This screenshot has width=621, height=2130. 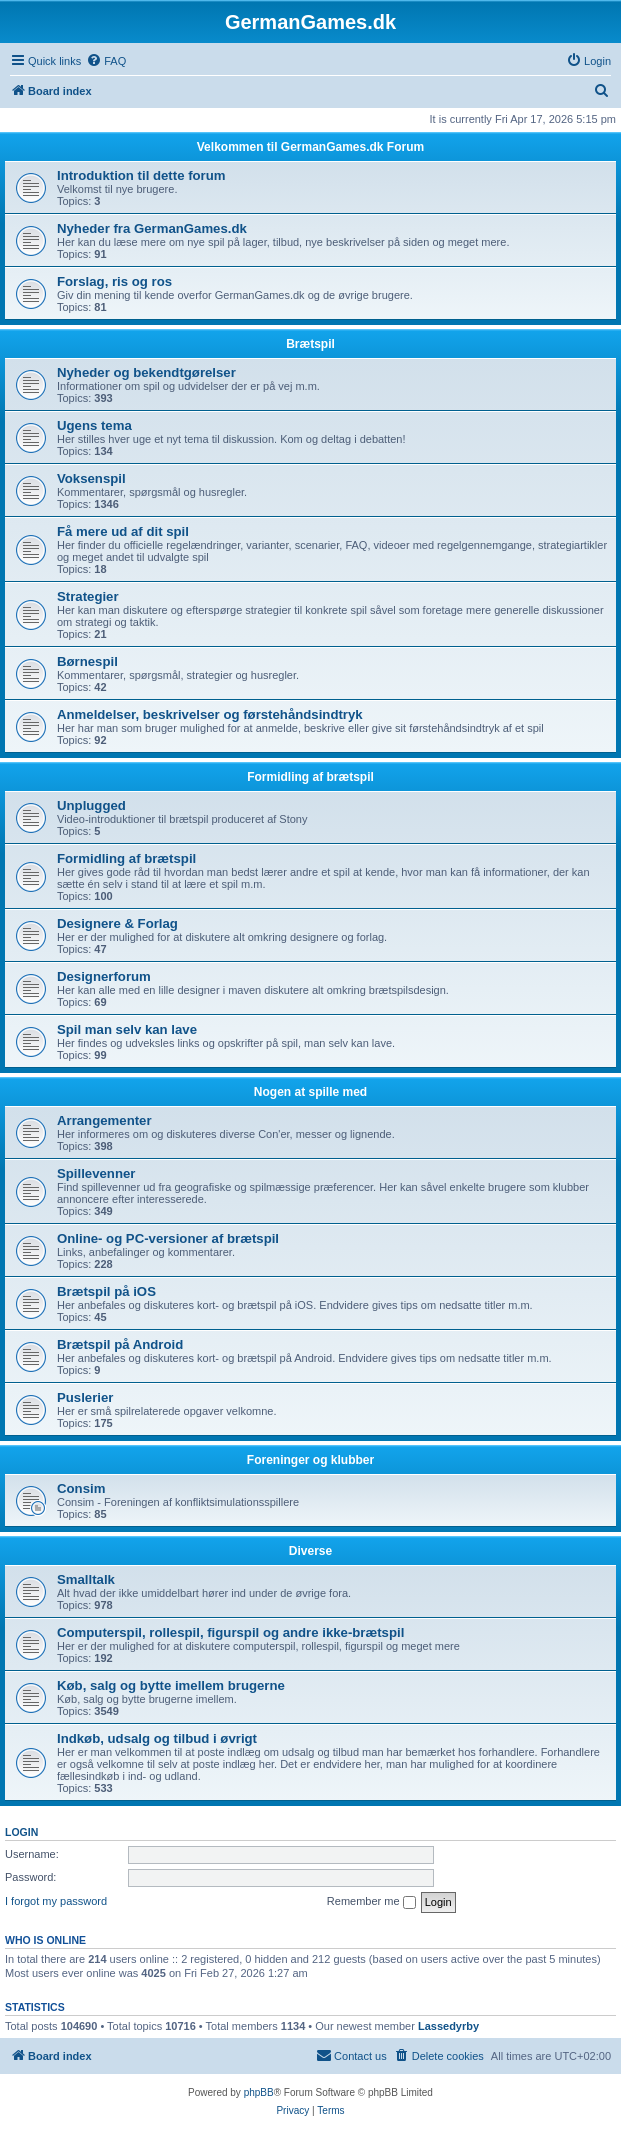 I want to click on Brætspil, so click(x=310, y=344).